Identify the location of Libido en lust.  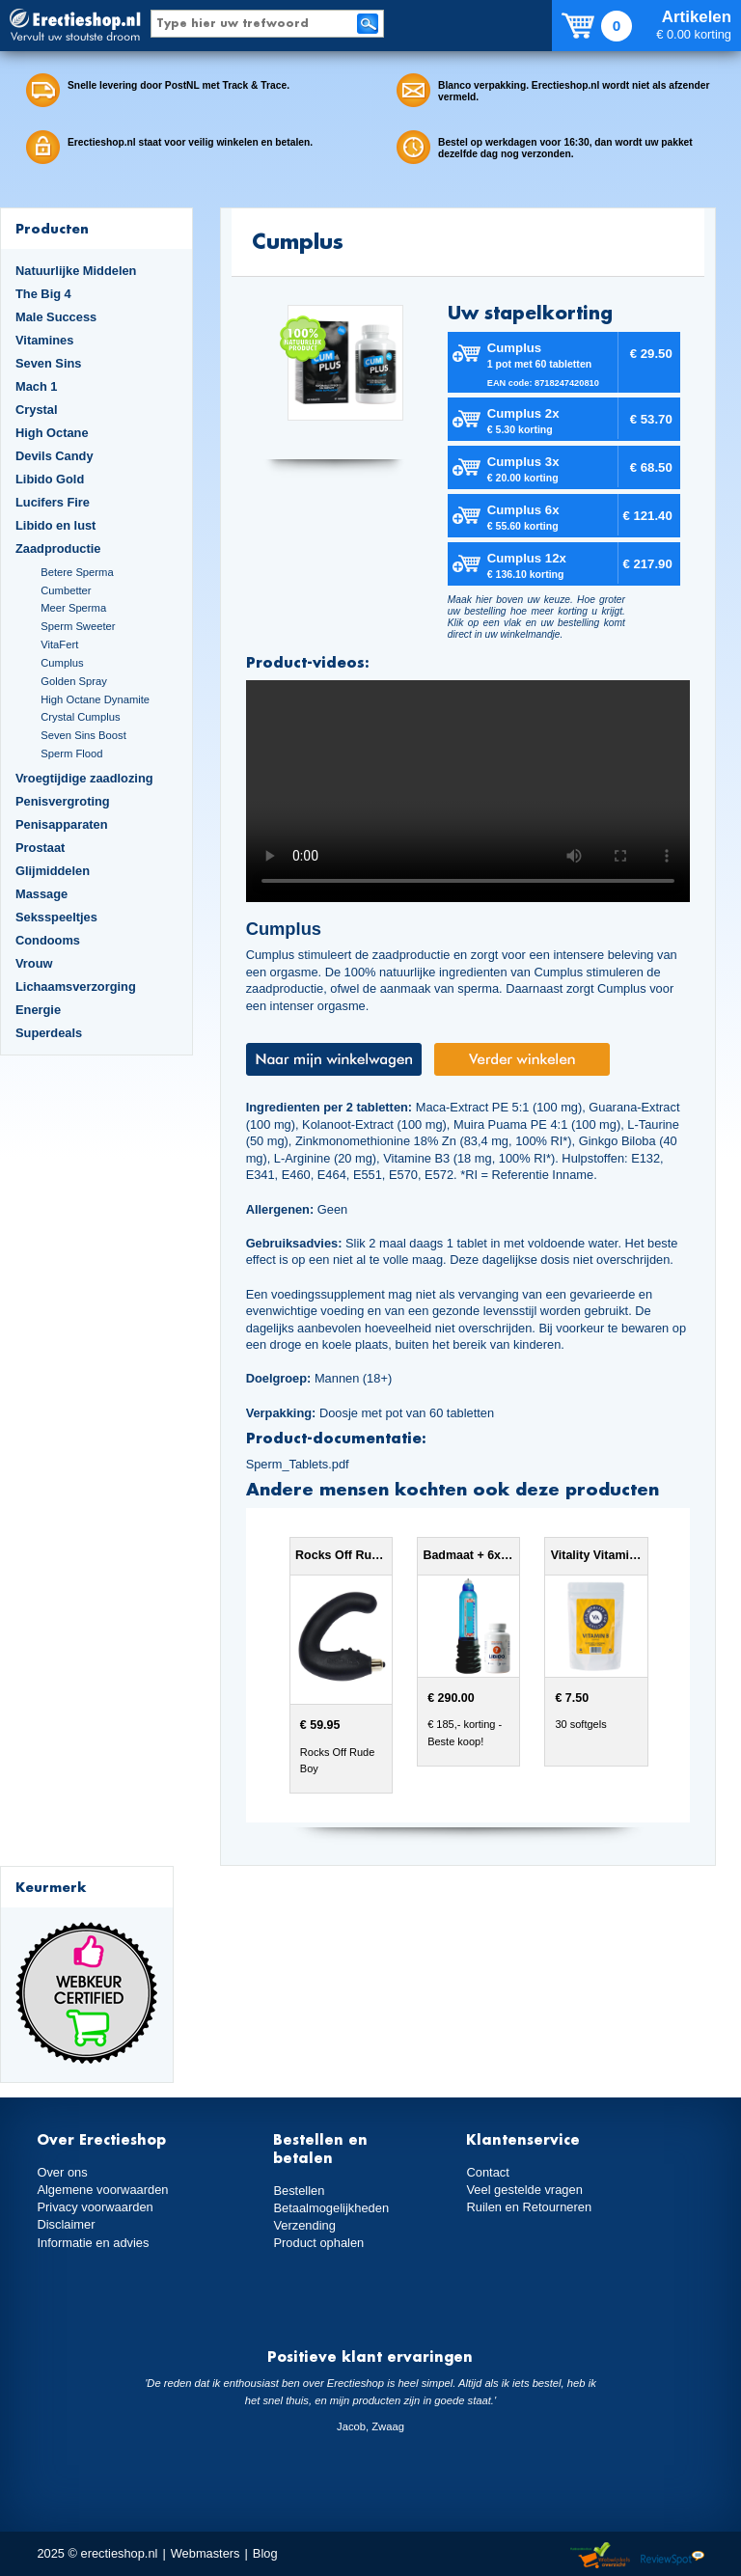
(55, 525).